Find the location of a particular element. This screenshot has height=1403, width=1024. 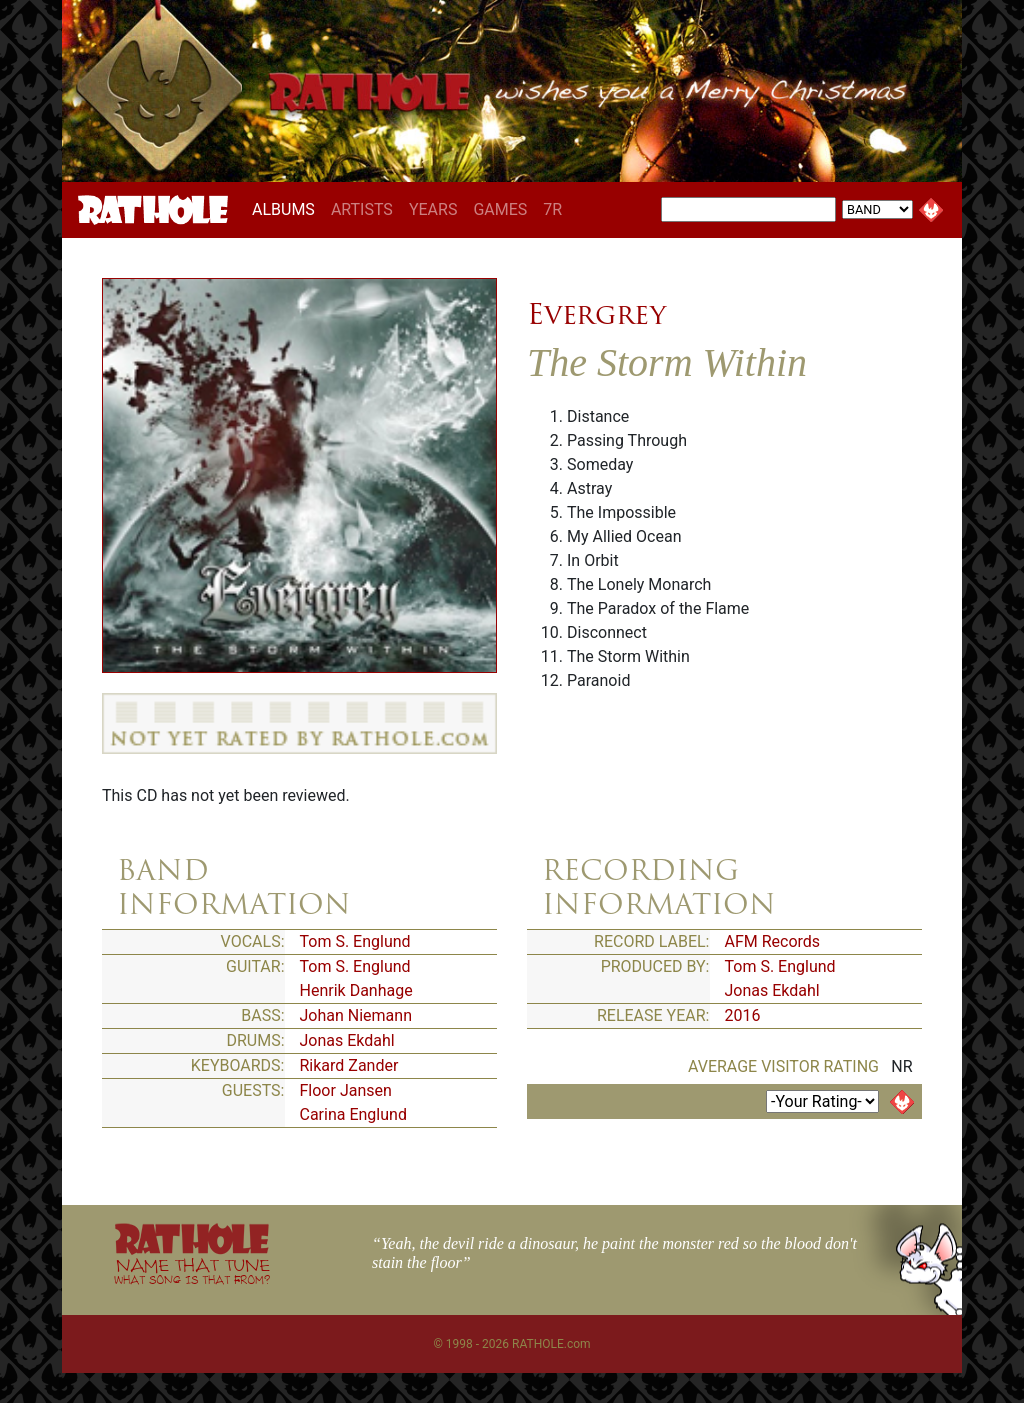

YEARS is located at coordinates (433, 209).